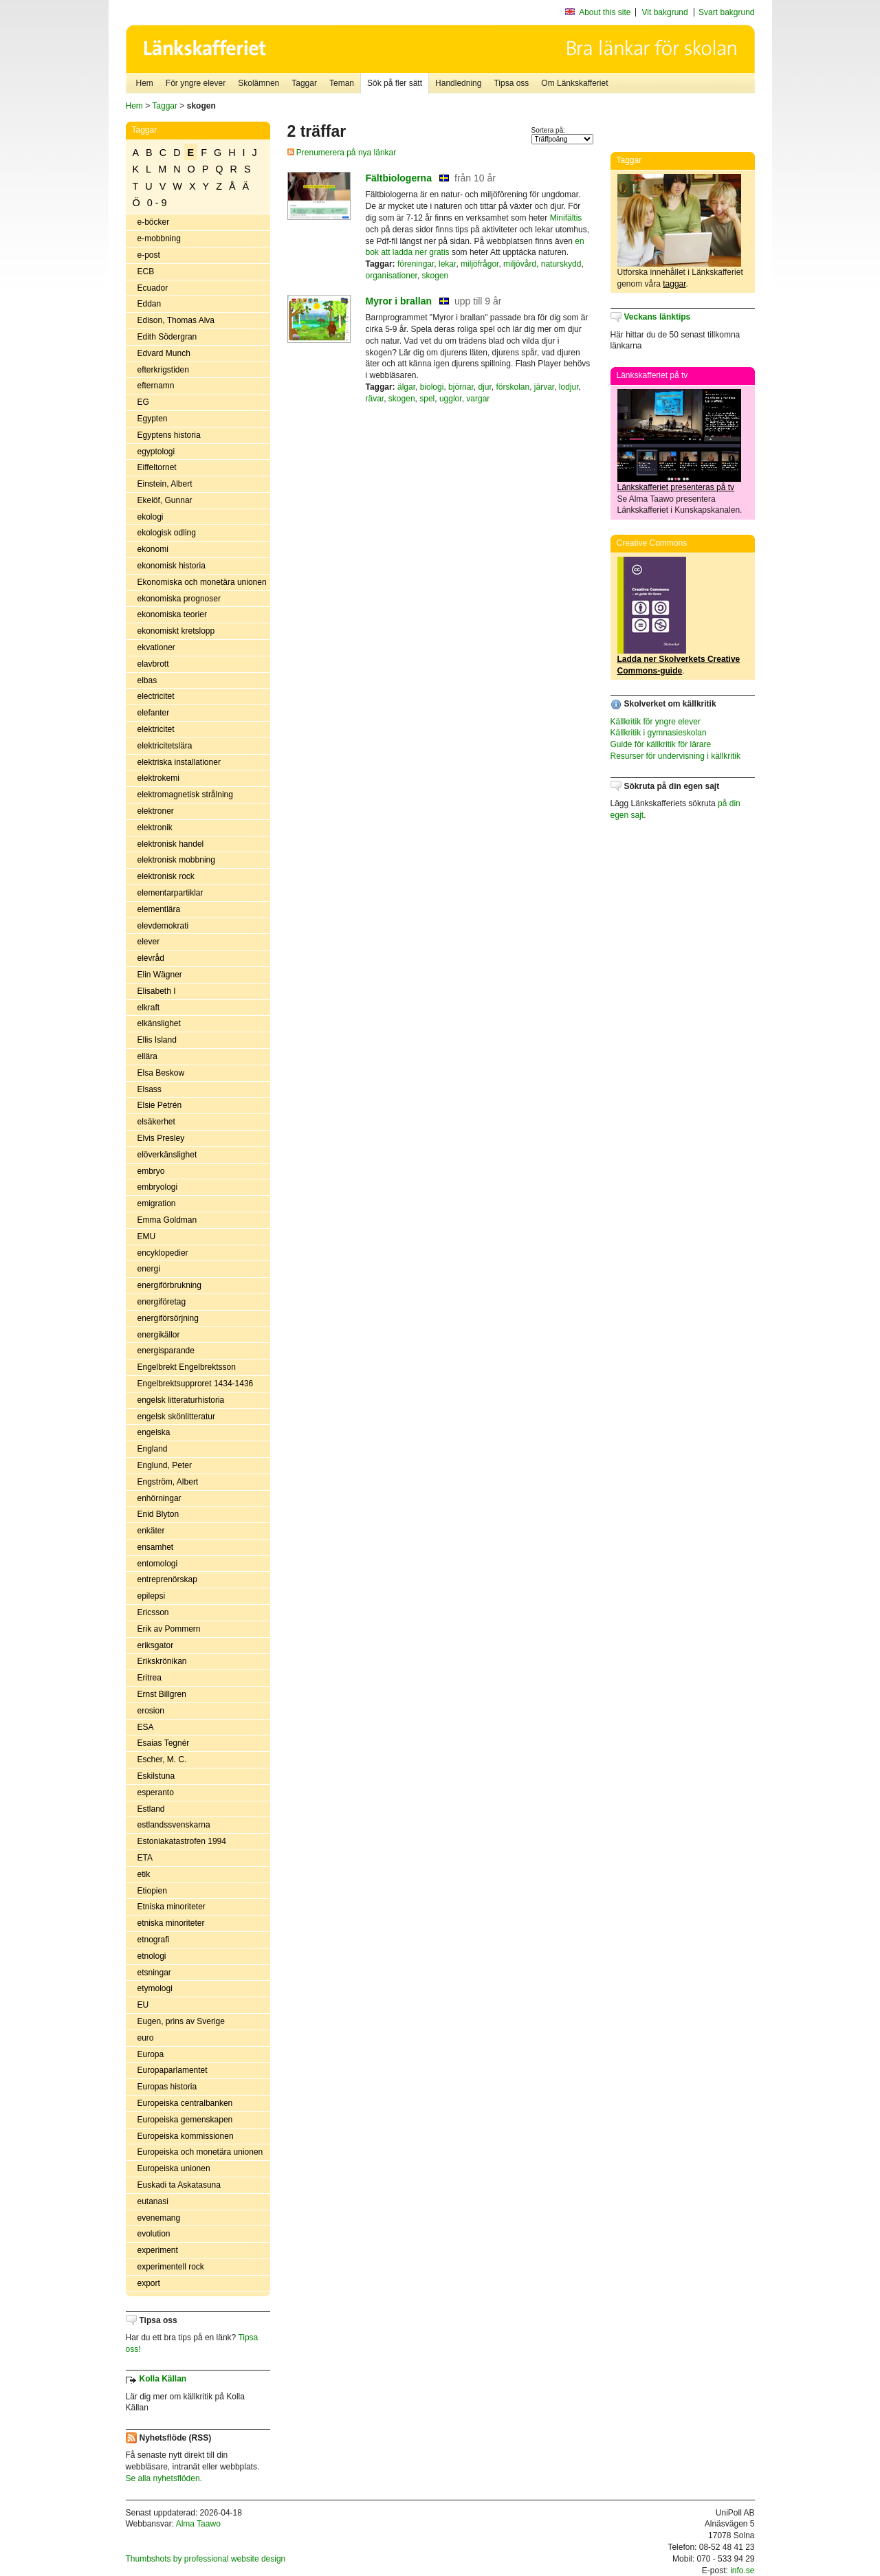 The width and height of the screenshot is (880, 2576). I want to click on Ecuador, so click(153, 288).